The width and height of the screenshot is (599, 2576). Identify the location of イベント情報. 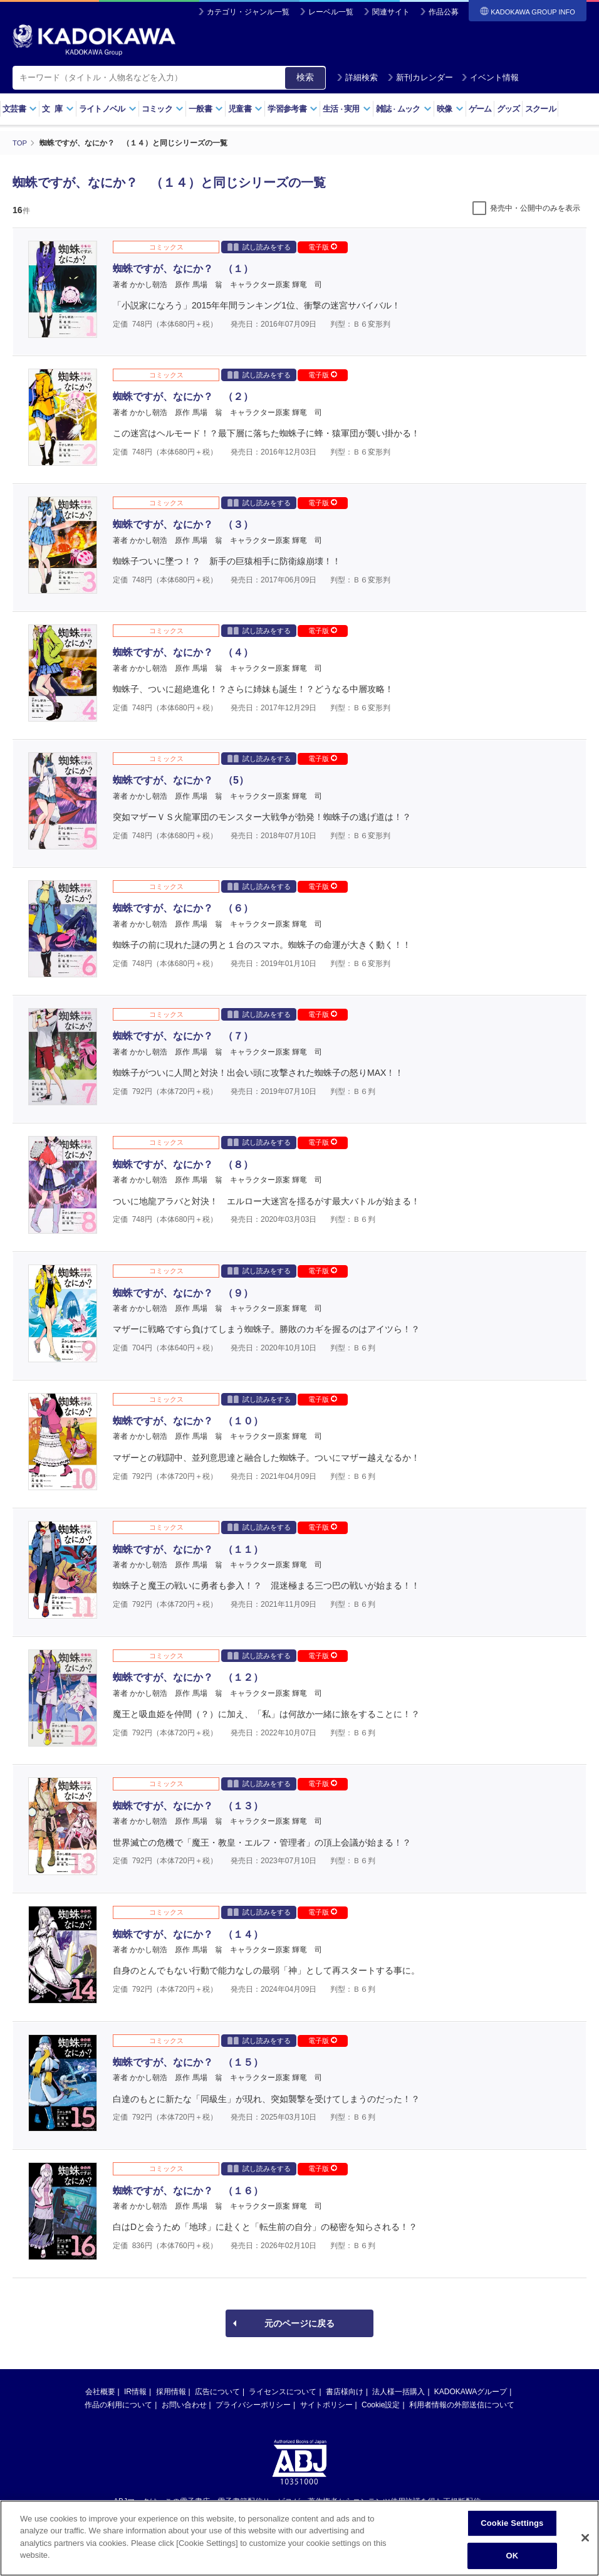
(490, 77).